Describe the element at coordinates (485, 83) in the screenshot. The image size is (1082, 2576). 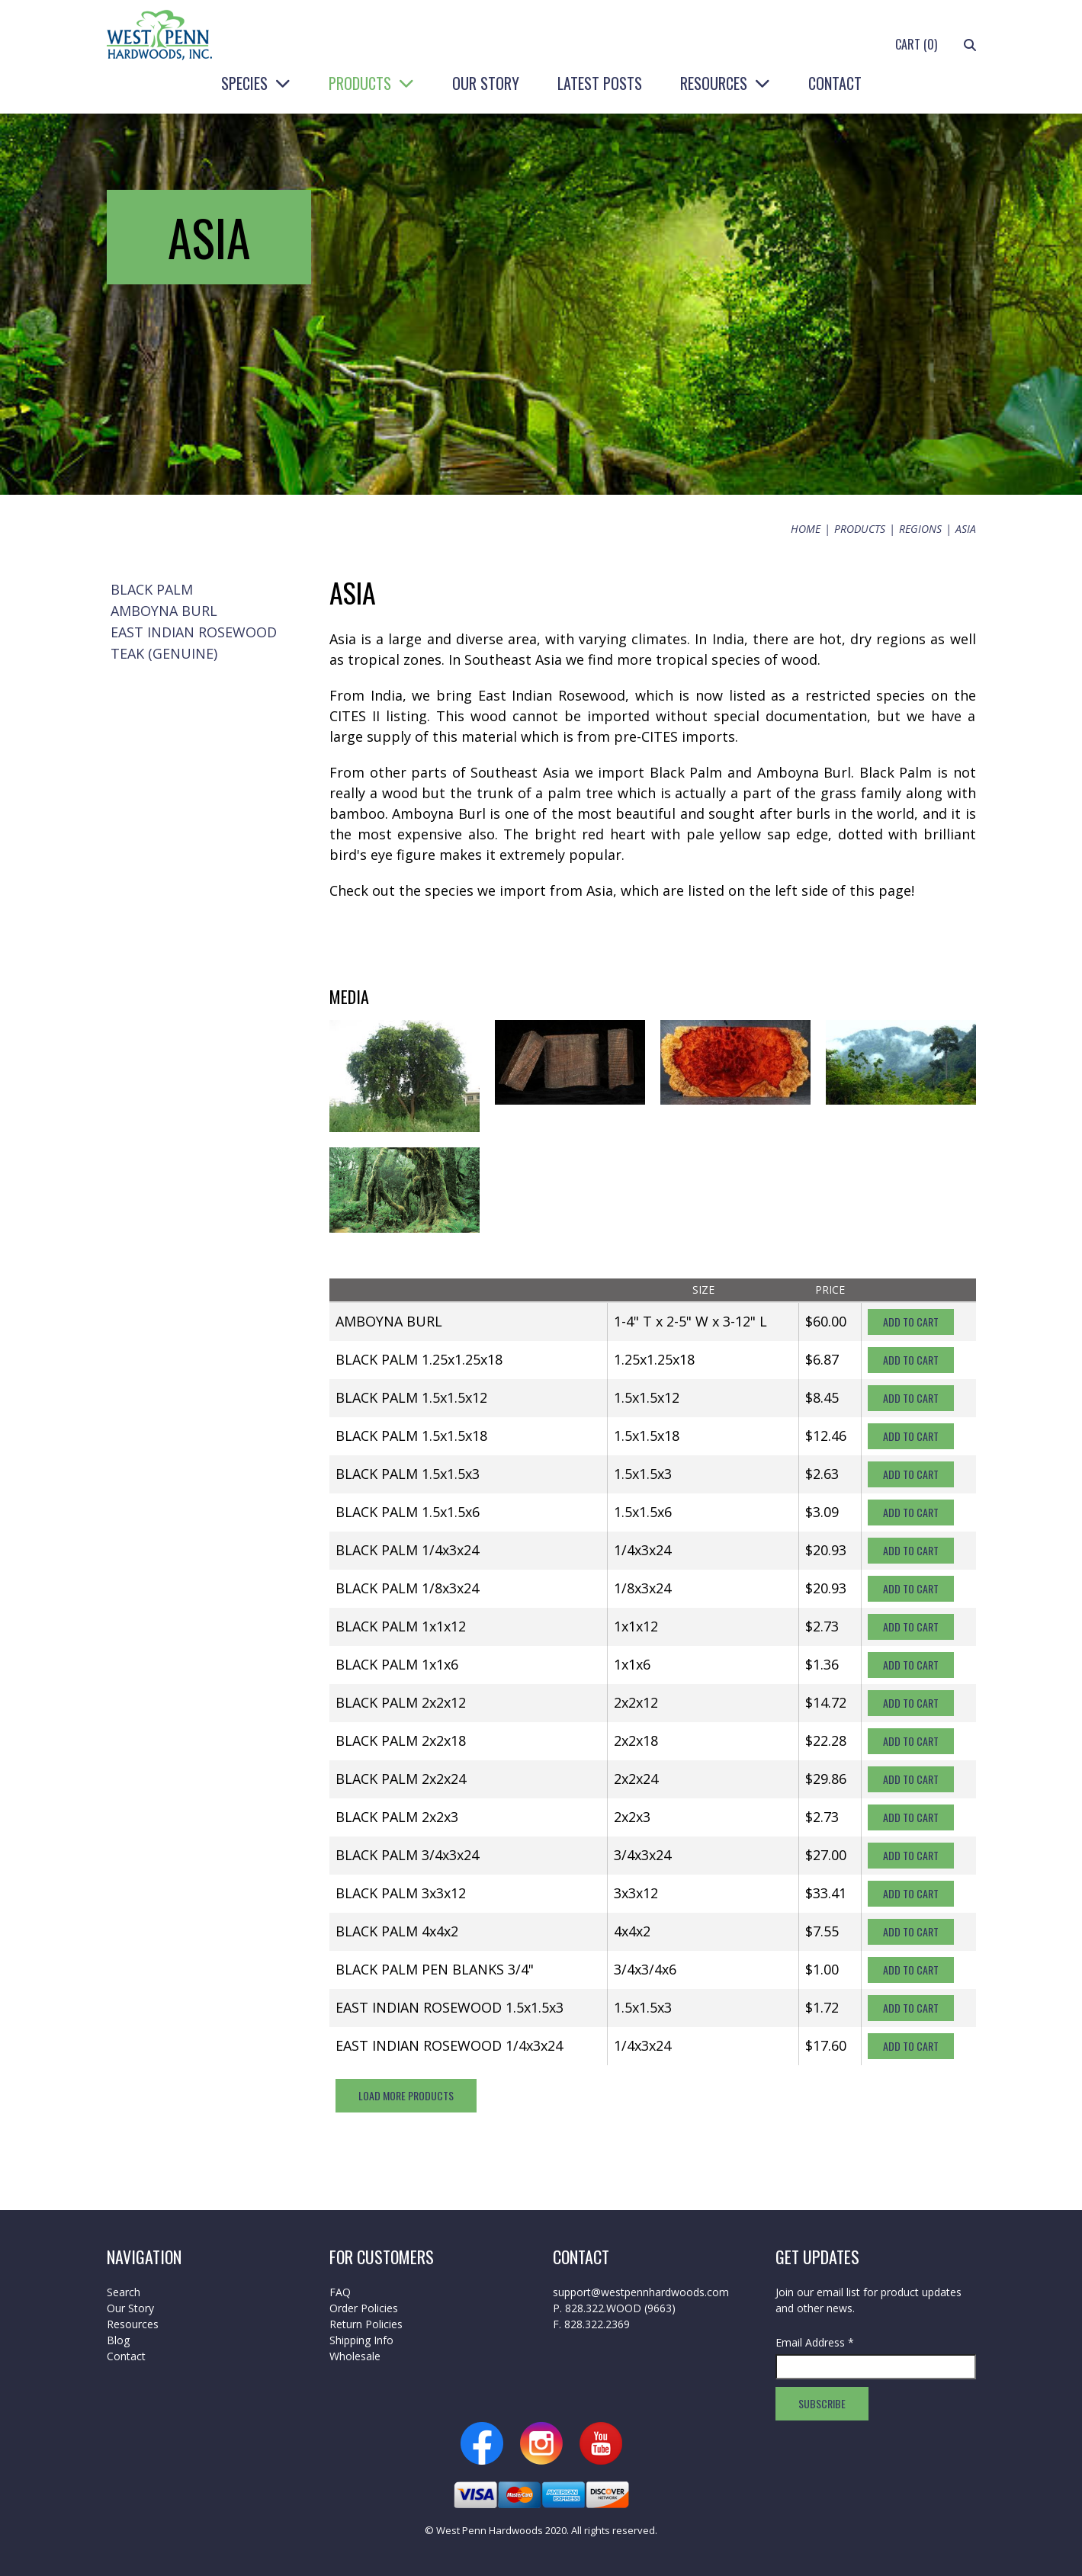
I see `Our Story` at that location.